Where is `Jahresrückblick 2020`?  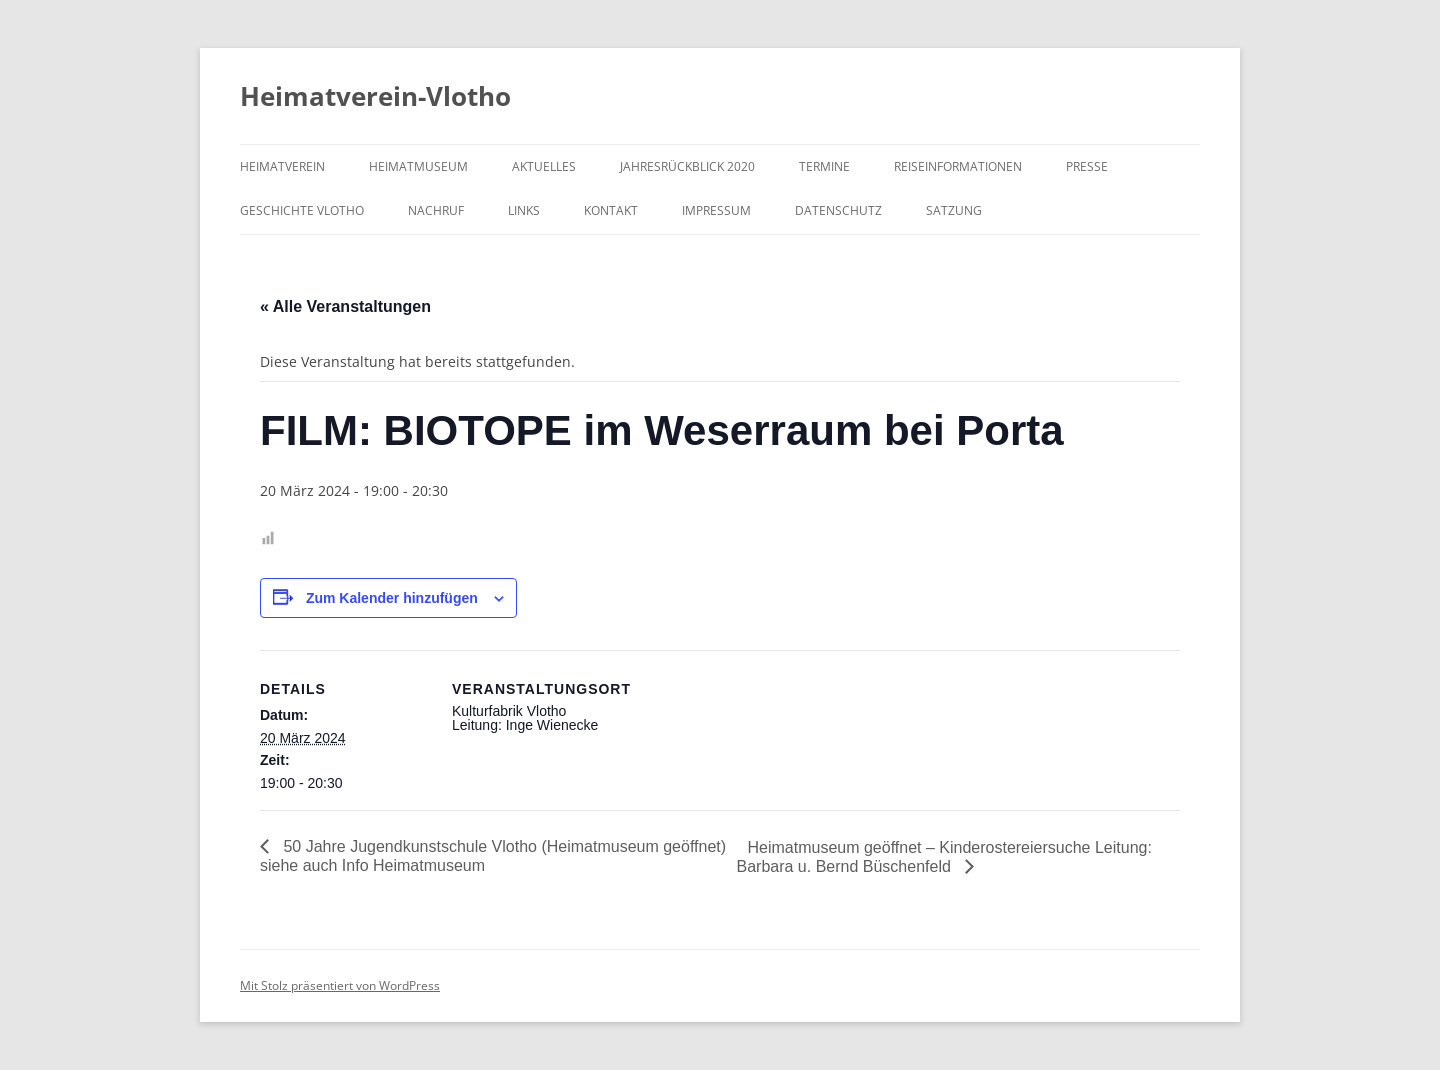 Jahresrückblick 2020 is located at coordinates (687, 166).